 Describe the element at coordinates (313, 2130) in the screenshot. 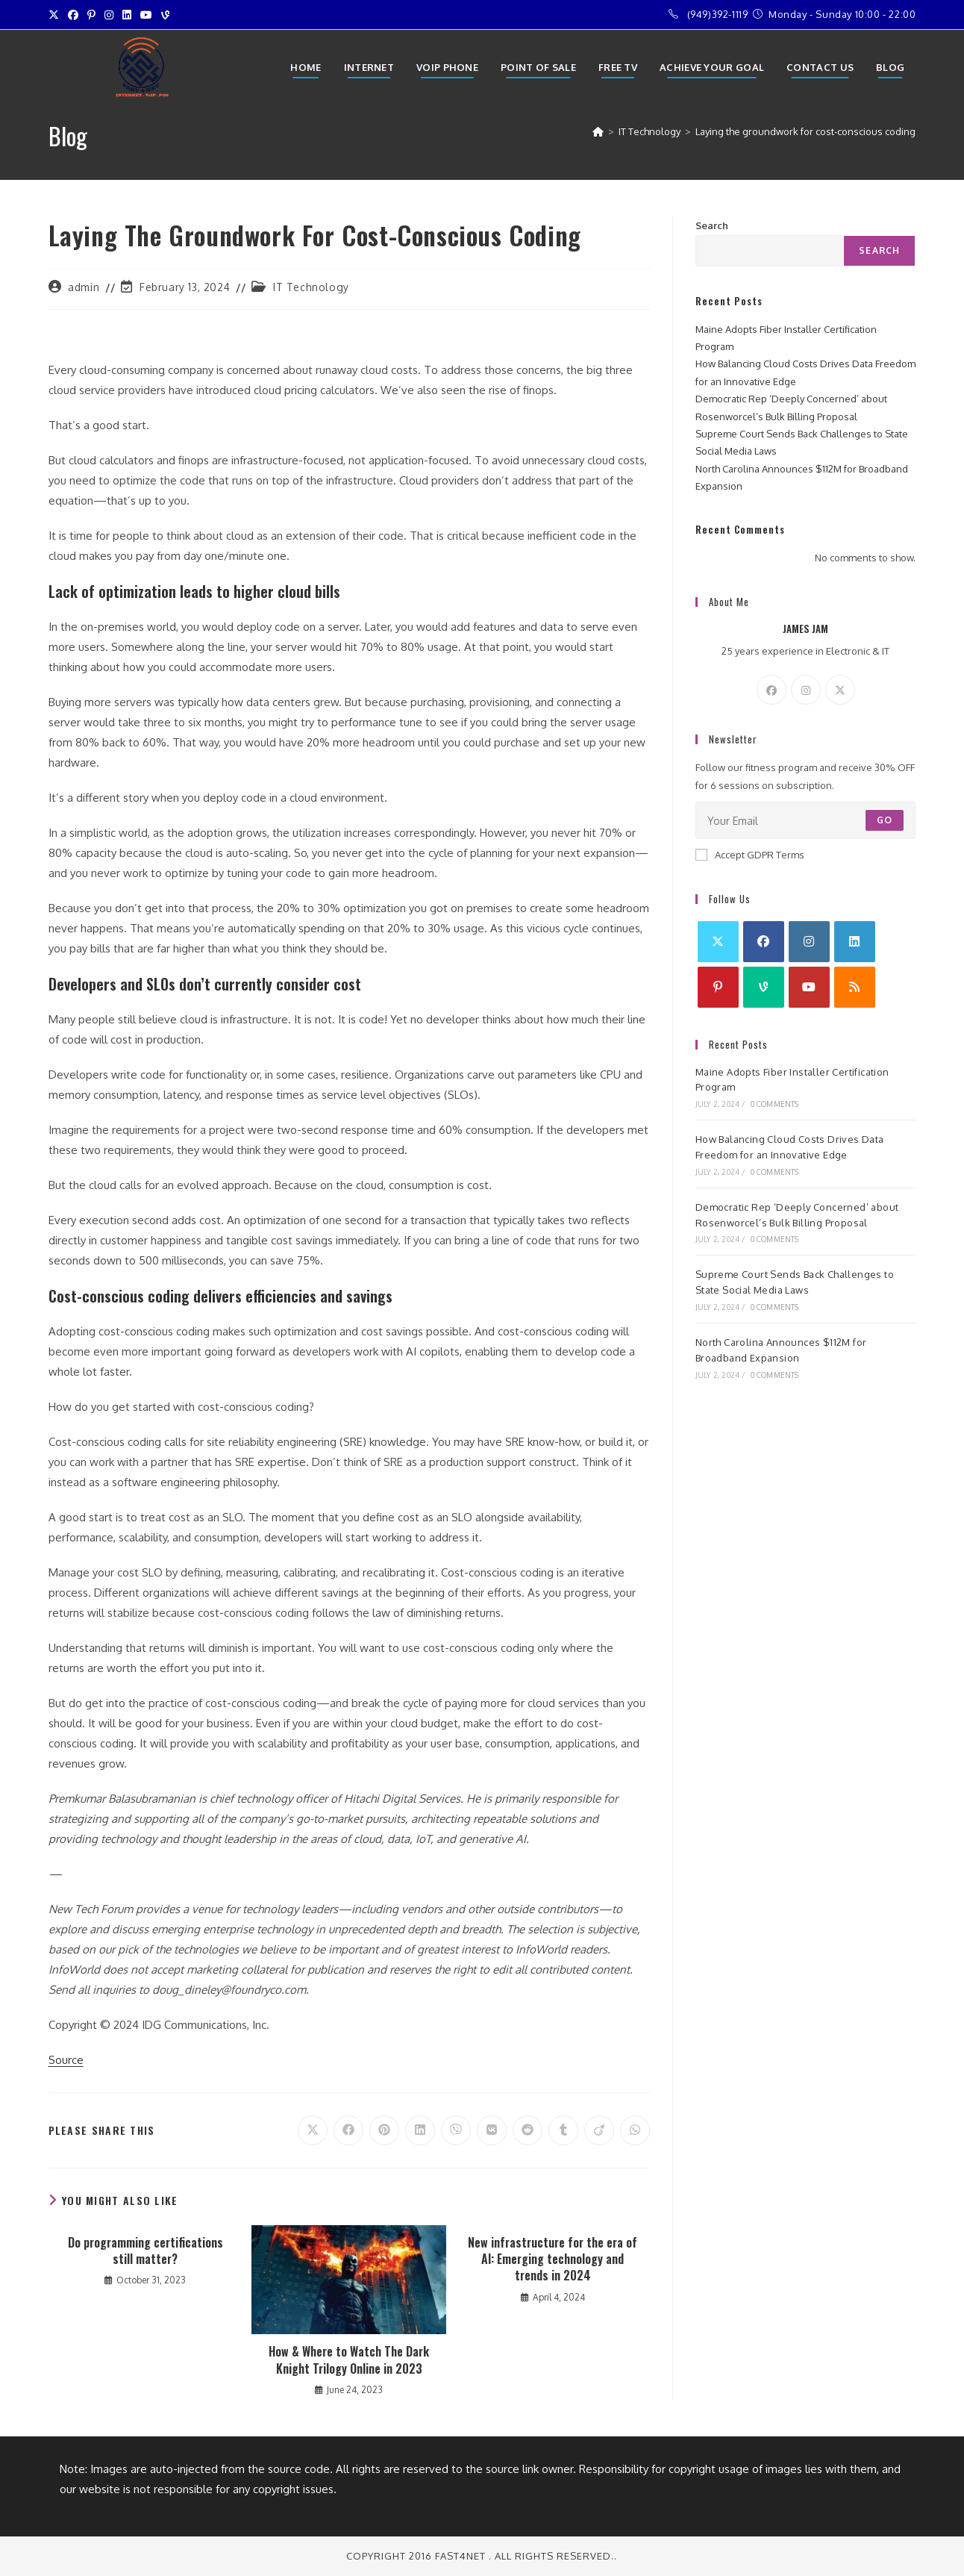

I see `[Share on X]` at that location.